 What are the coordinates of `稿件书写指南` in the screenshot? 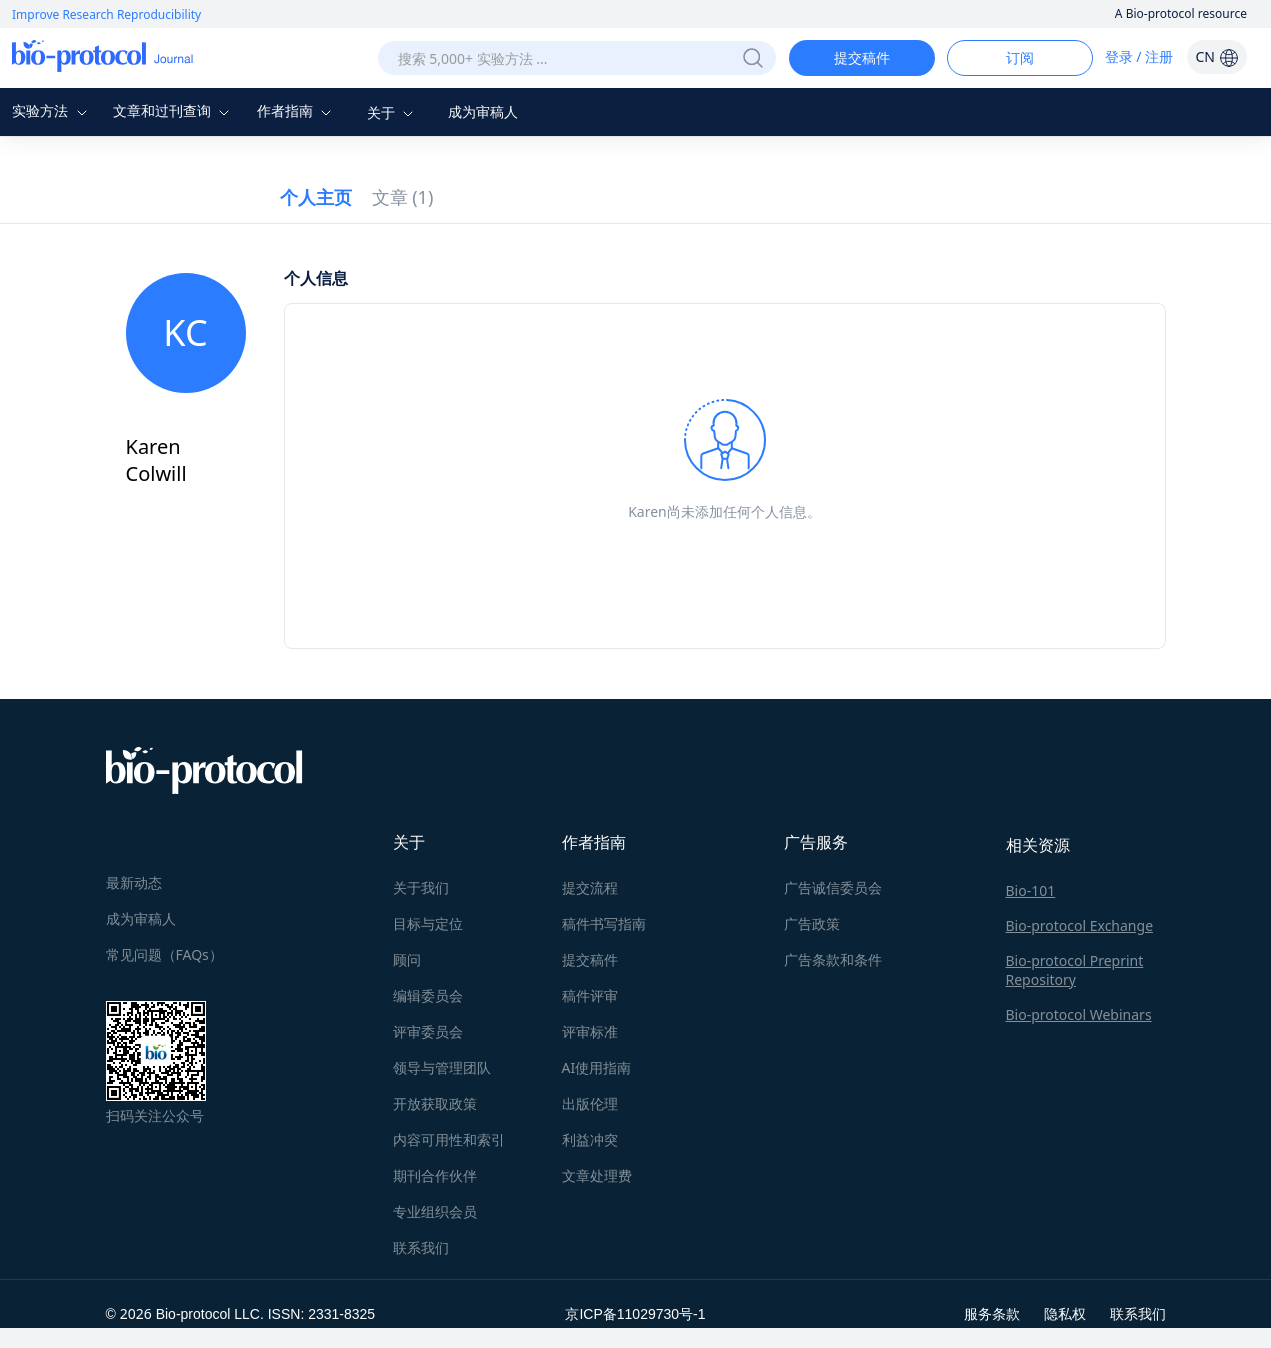 It's located at (604, 923).